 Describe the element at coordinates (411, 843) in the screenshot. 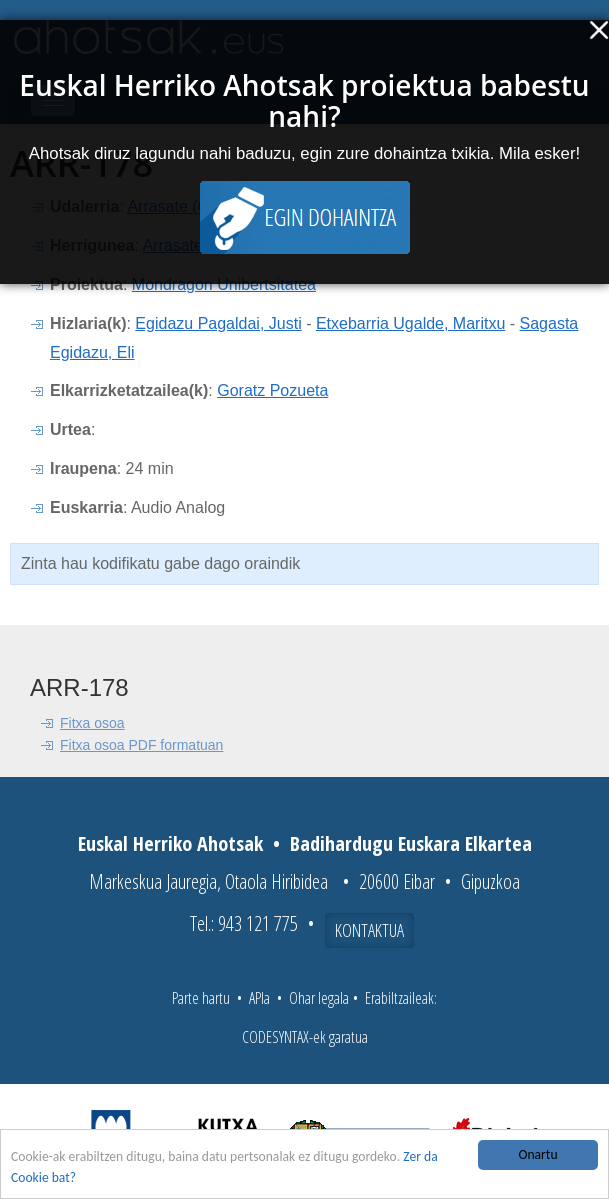

I see `Badihardugu Euskara Elkartea` at that location.